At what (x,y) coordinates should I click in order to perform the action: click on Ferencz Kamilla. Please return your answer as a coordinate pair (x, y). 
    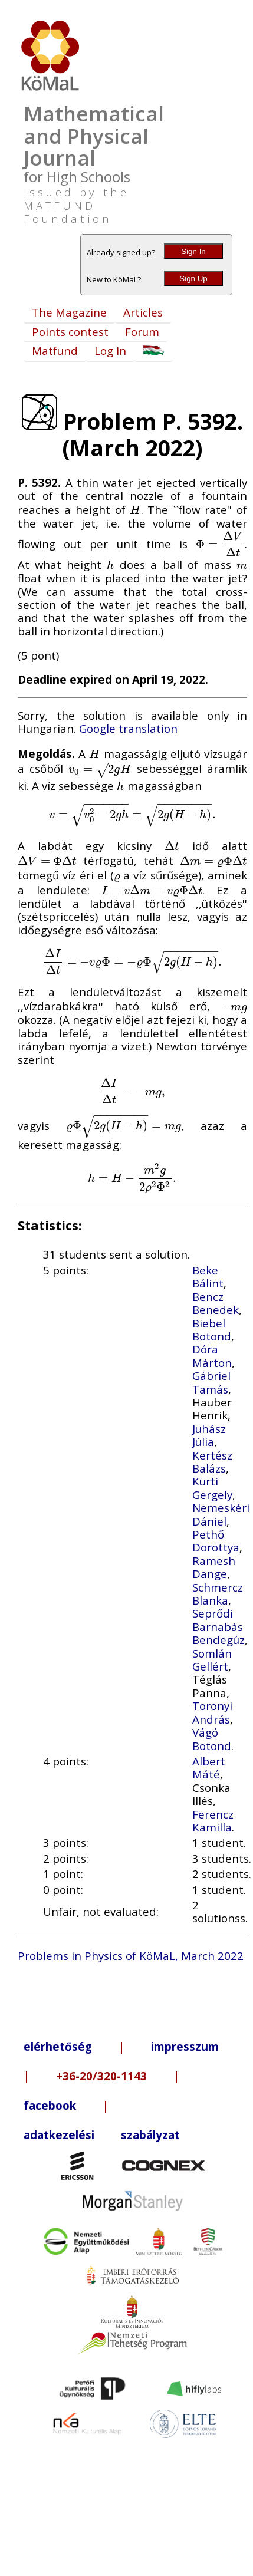
    Looking at the image, I should click on (213, 1820).